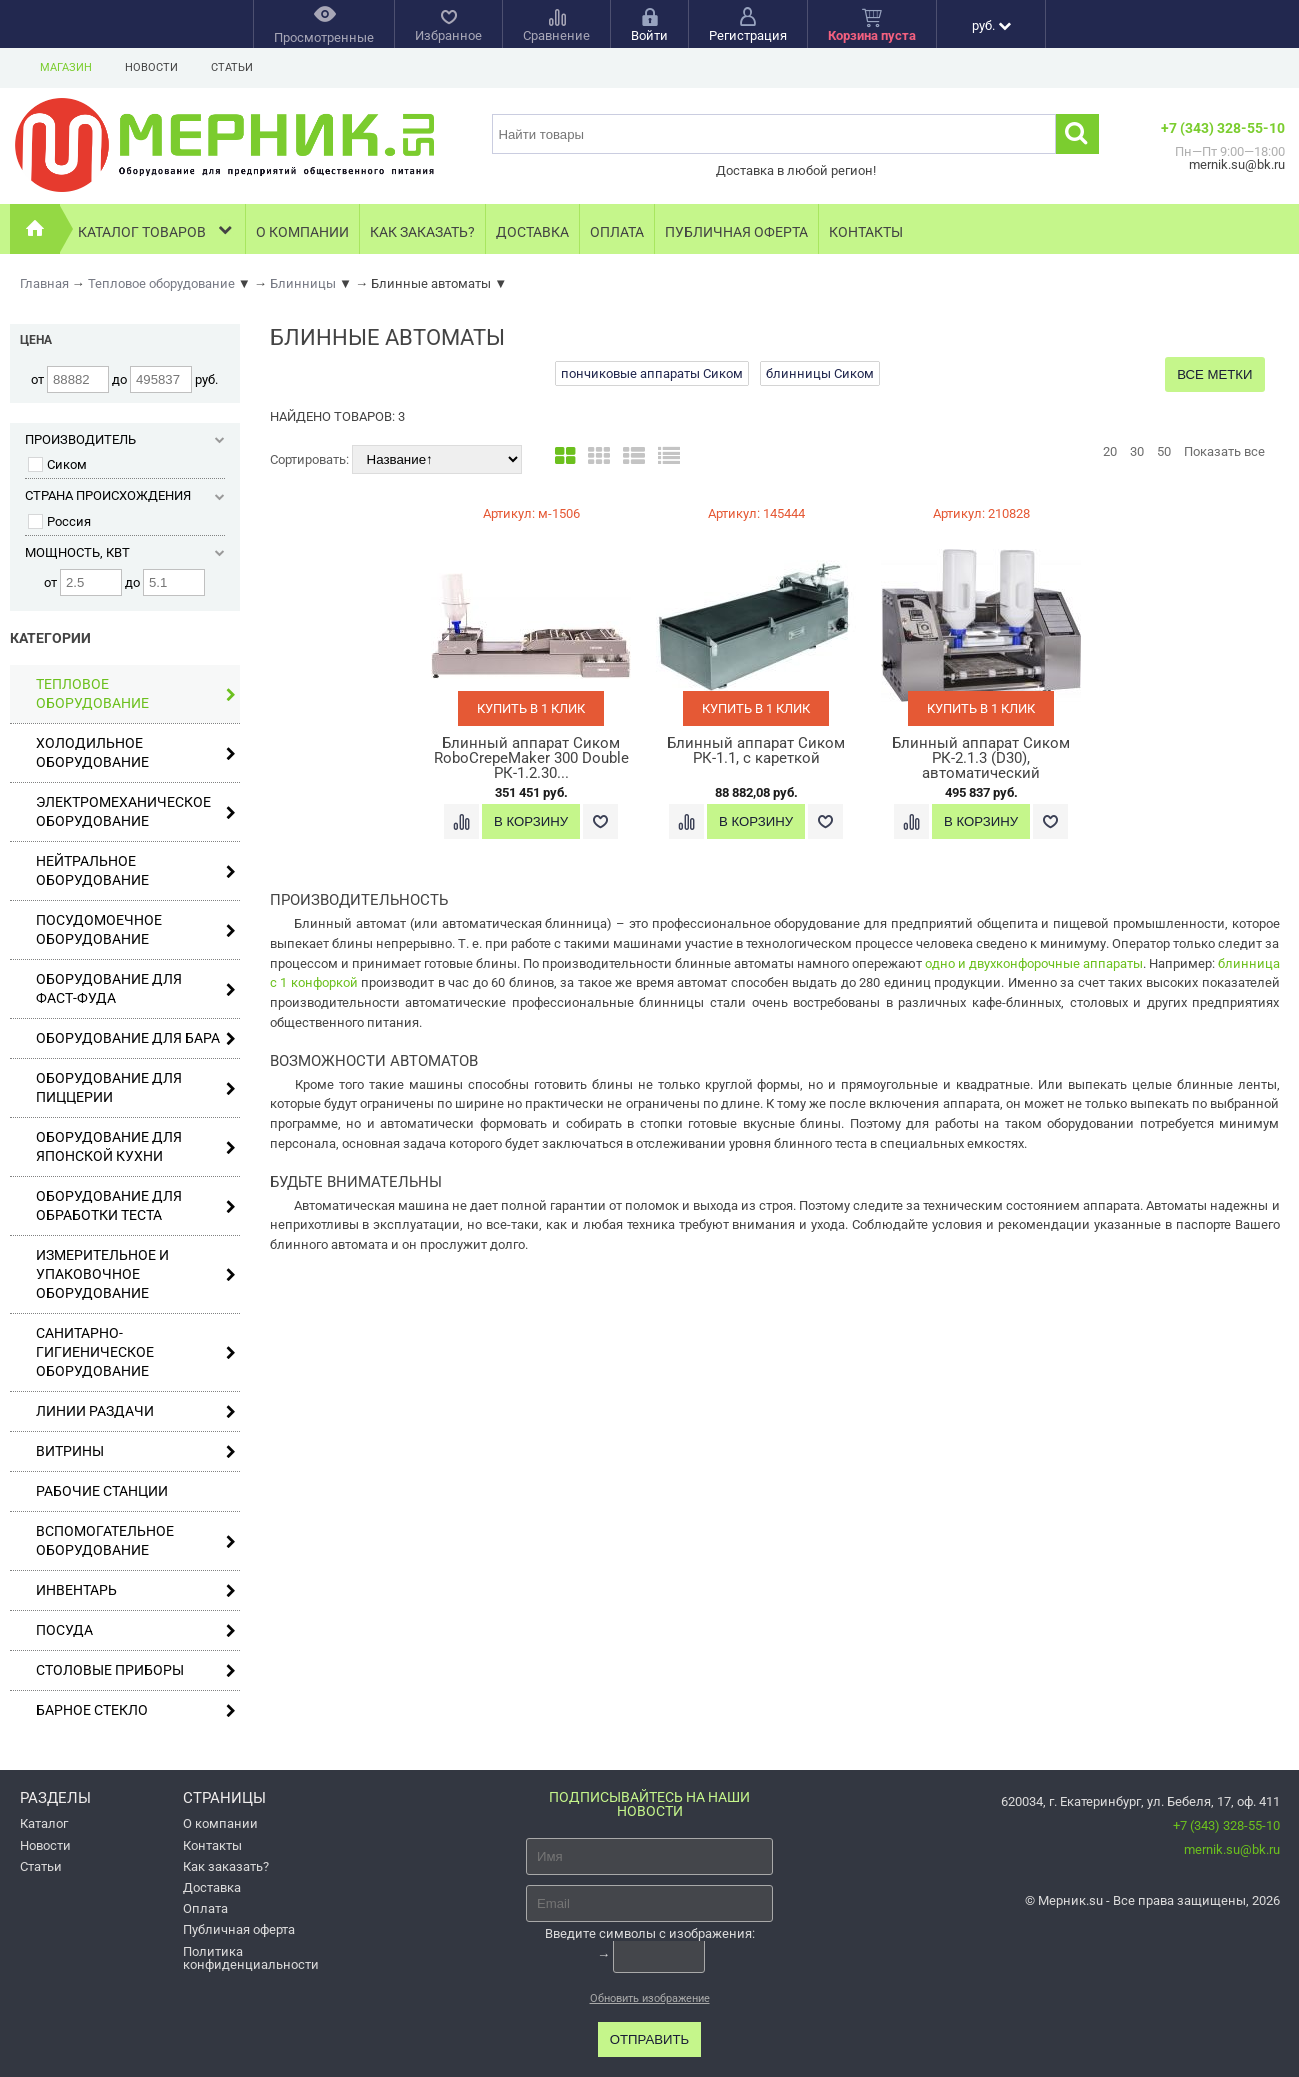  Describe the element at coordinates (136, 1590) in the screenshot. I see `Инвентарь` at that location.